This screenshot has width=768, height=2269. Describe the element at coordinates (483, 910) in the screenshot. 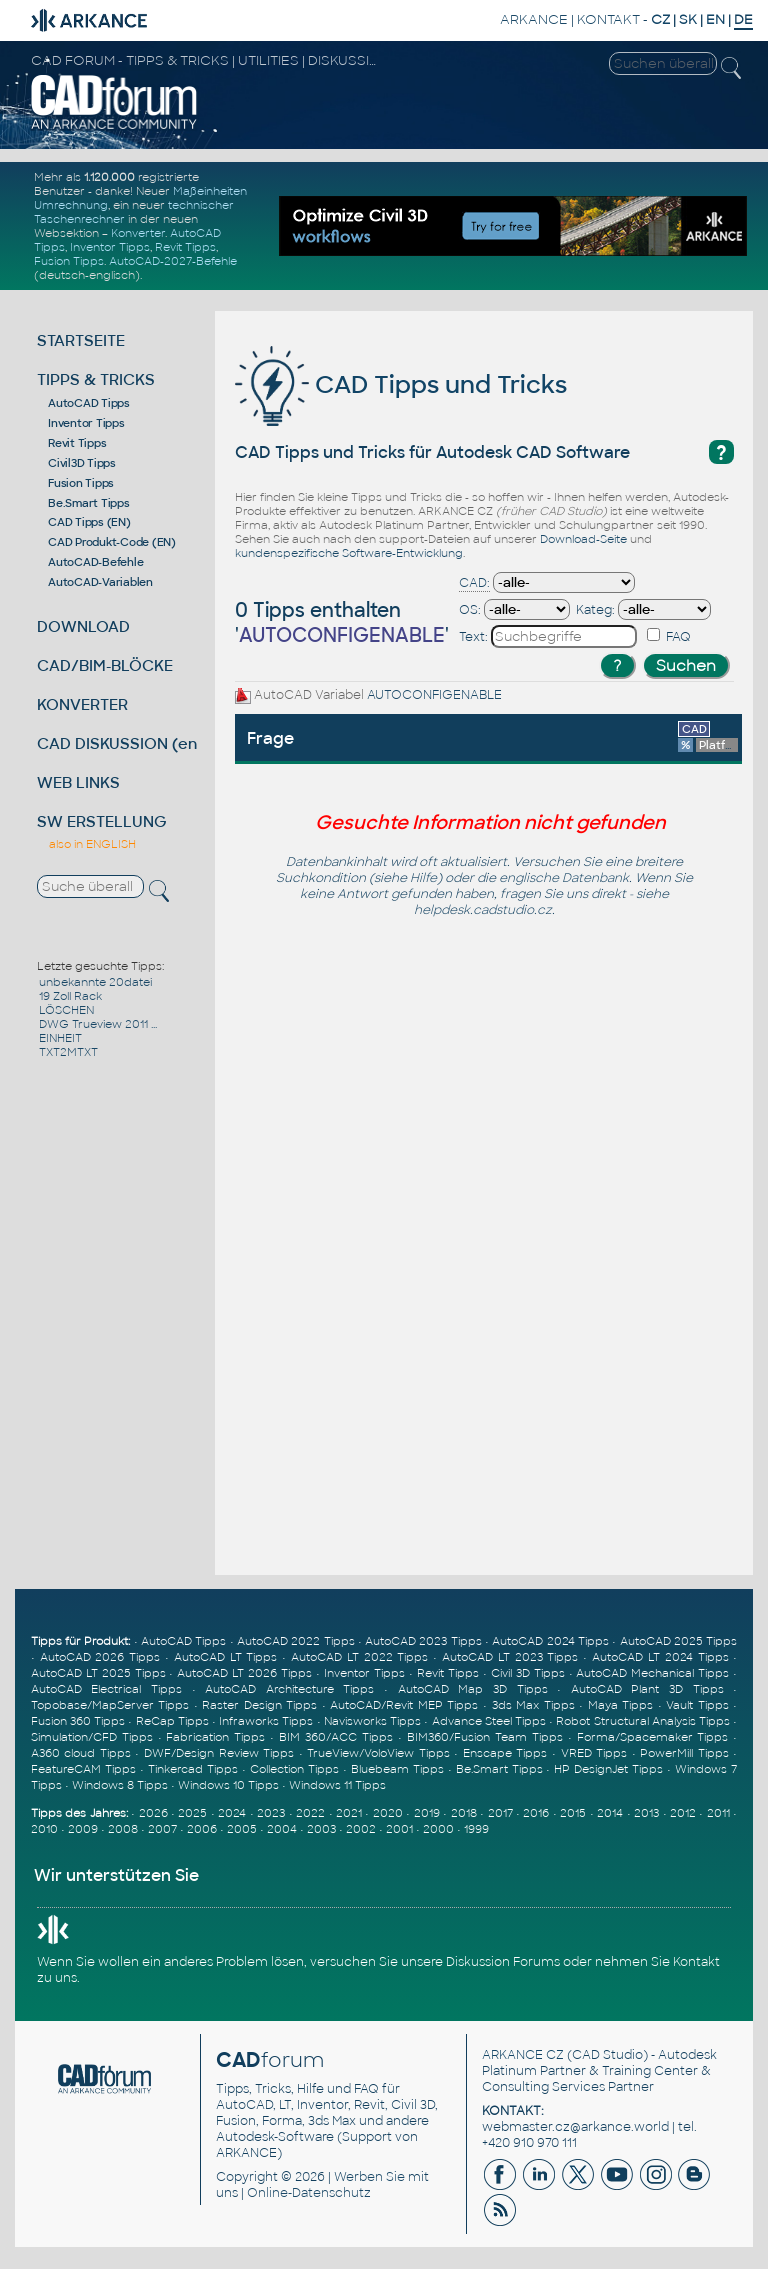

I see `helpdesk.cadstudio.cz` at that location.